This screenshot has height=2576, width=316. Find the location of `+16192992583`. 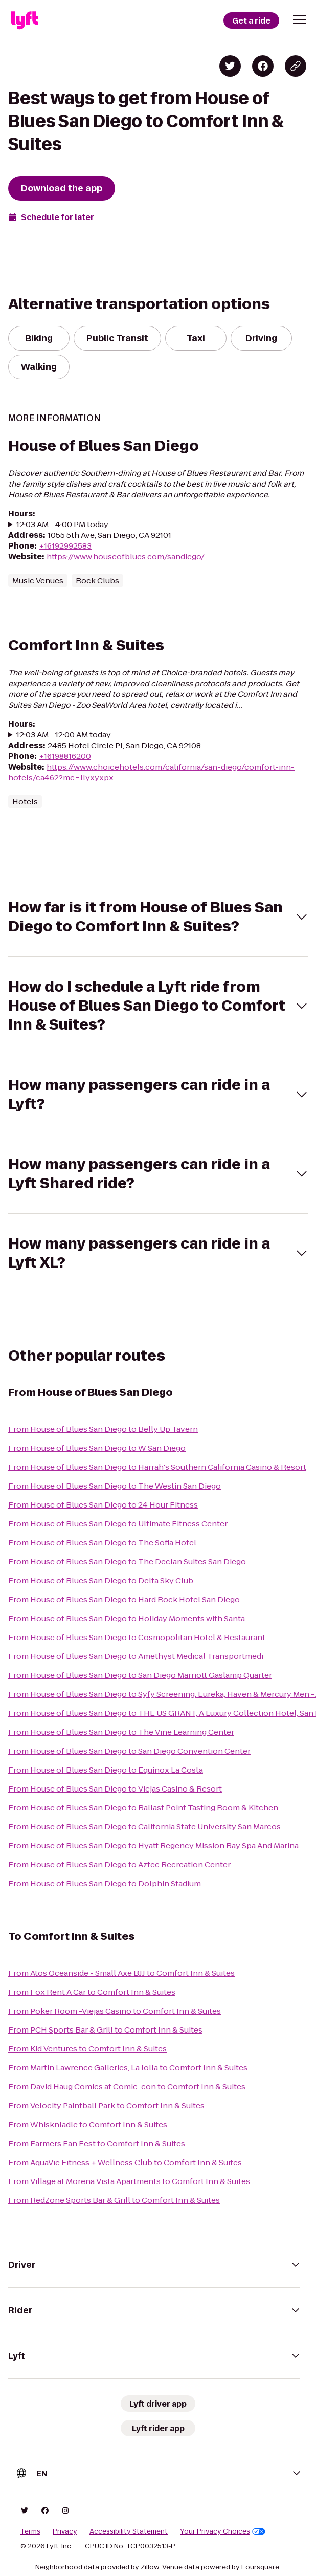

+16192992583 is located at coordinates (65, 545).